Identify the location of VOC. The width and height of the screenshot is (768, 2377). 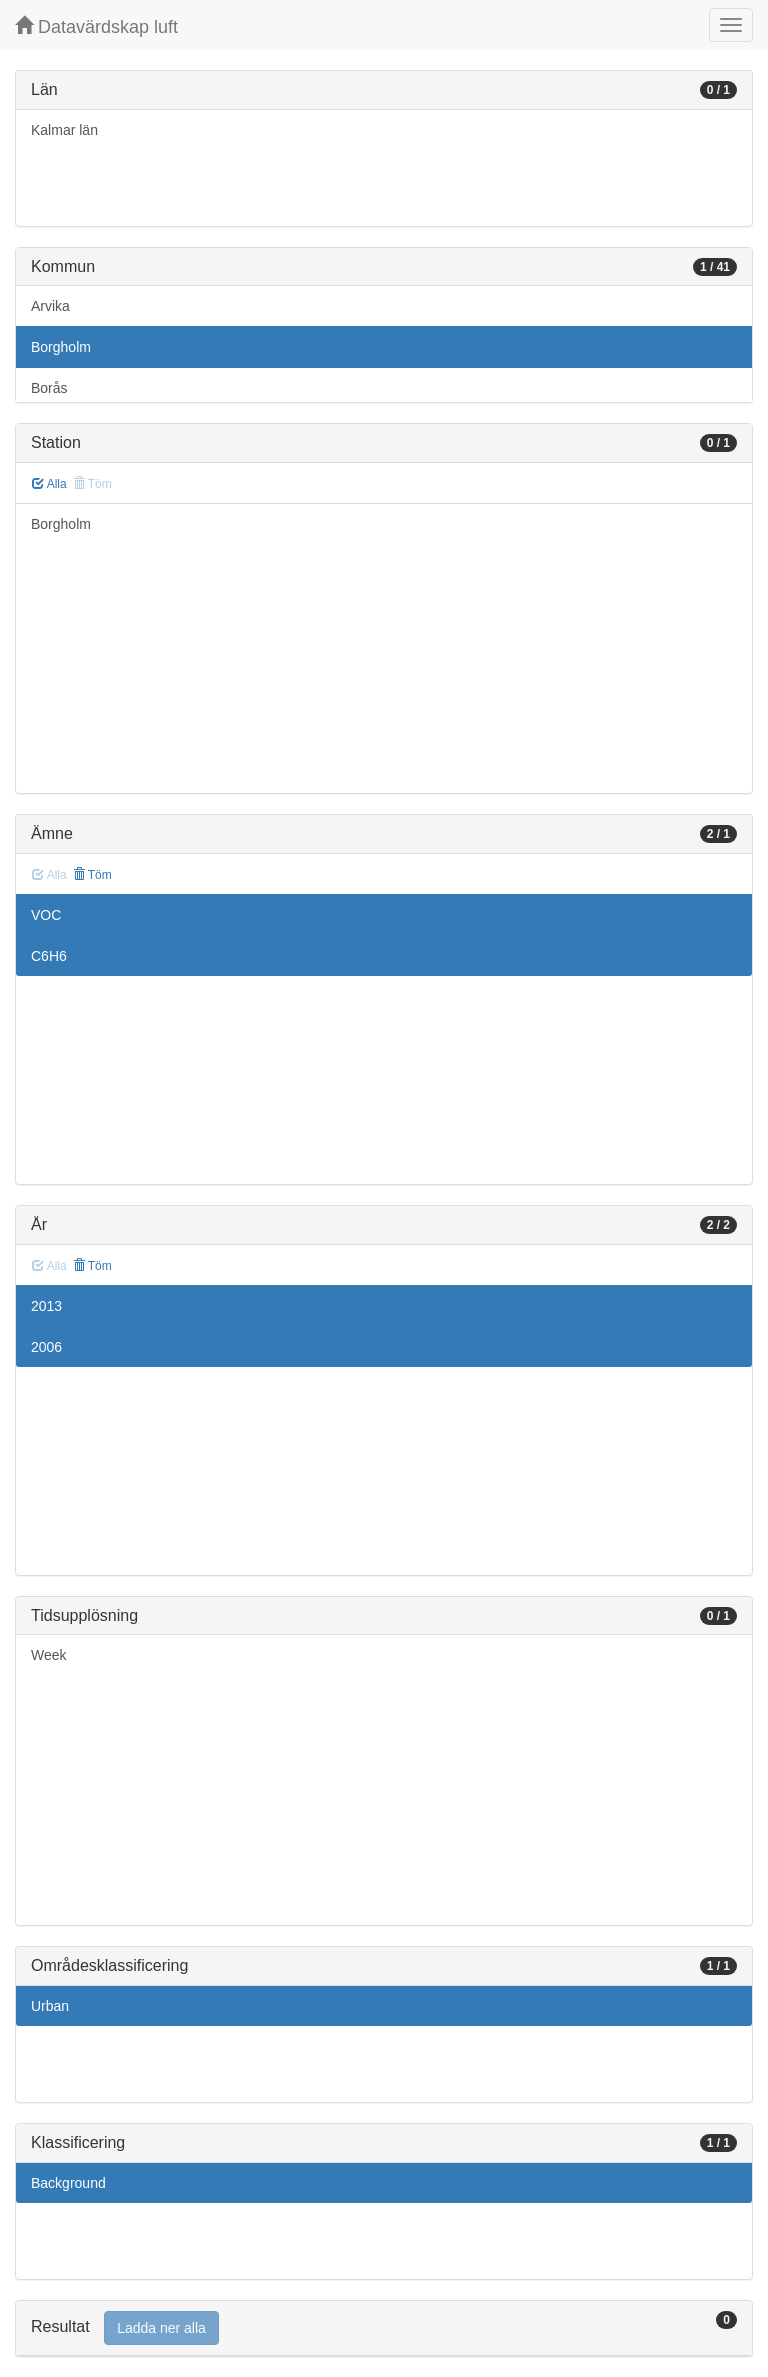
(46, 915).